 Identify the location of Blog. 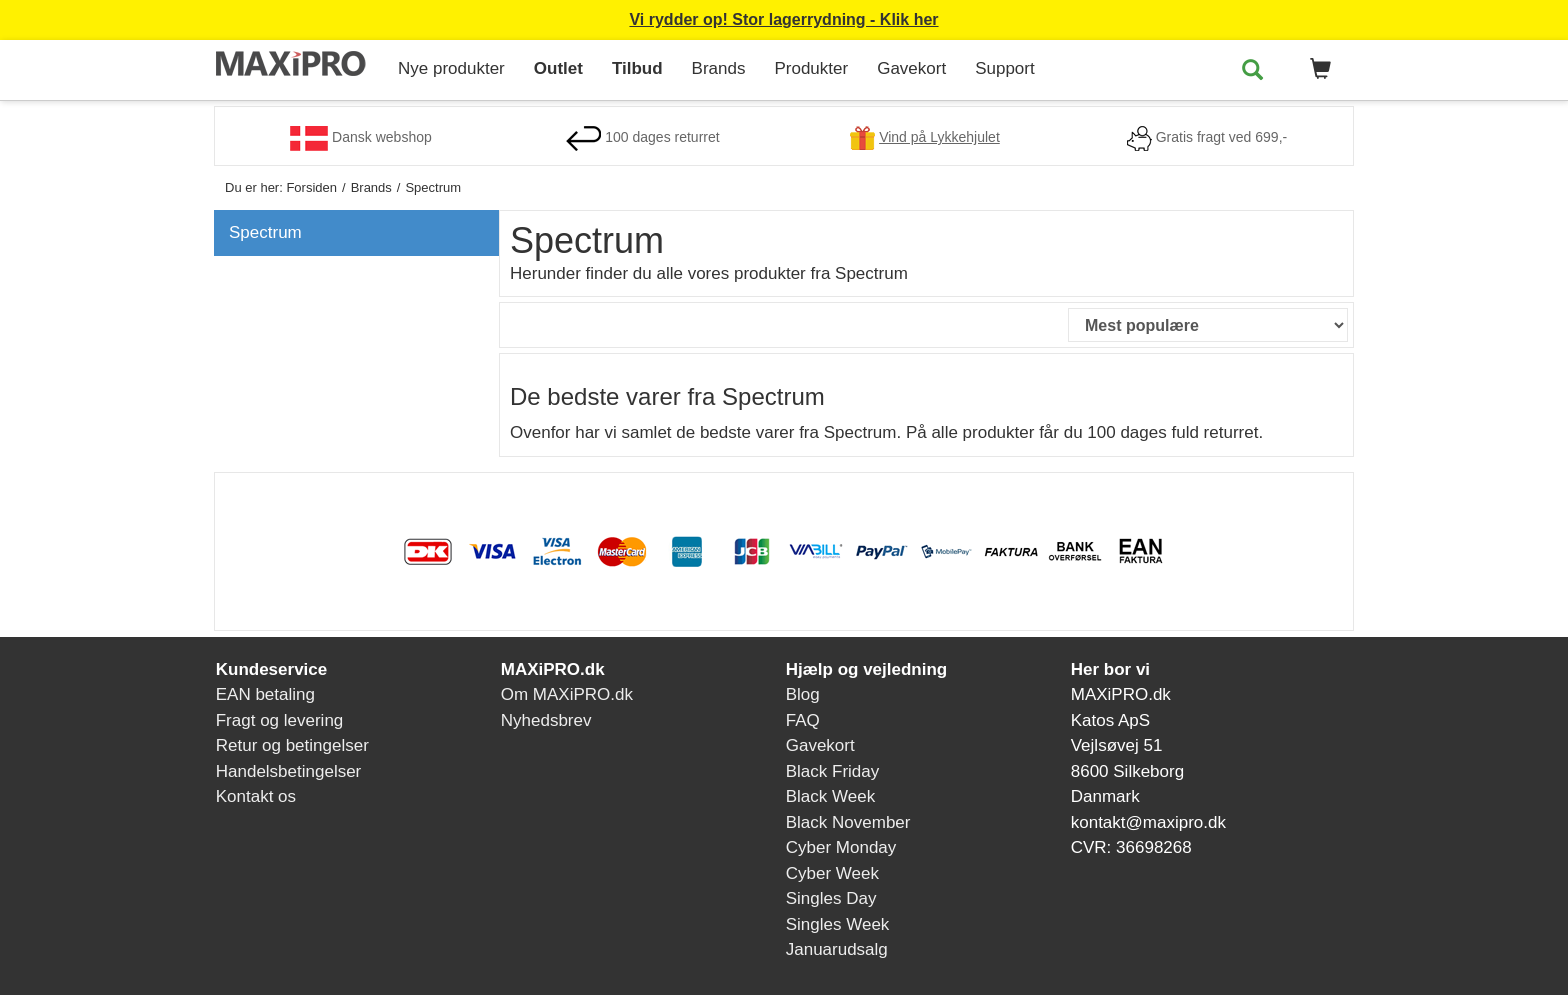
(803, 694).